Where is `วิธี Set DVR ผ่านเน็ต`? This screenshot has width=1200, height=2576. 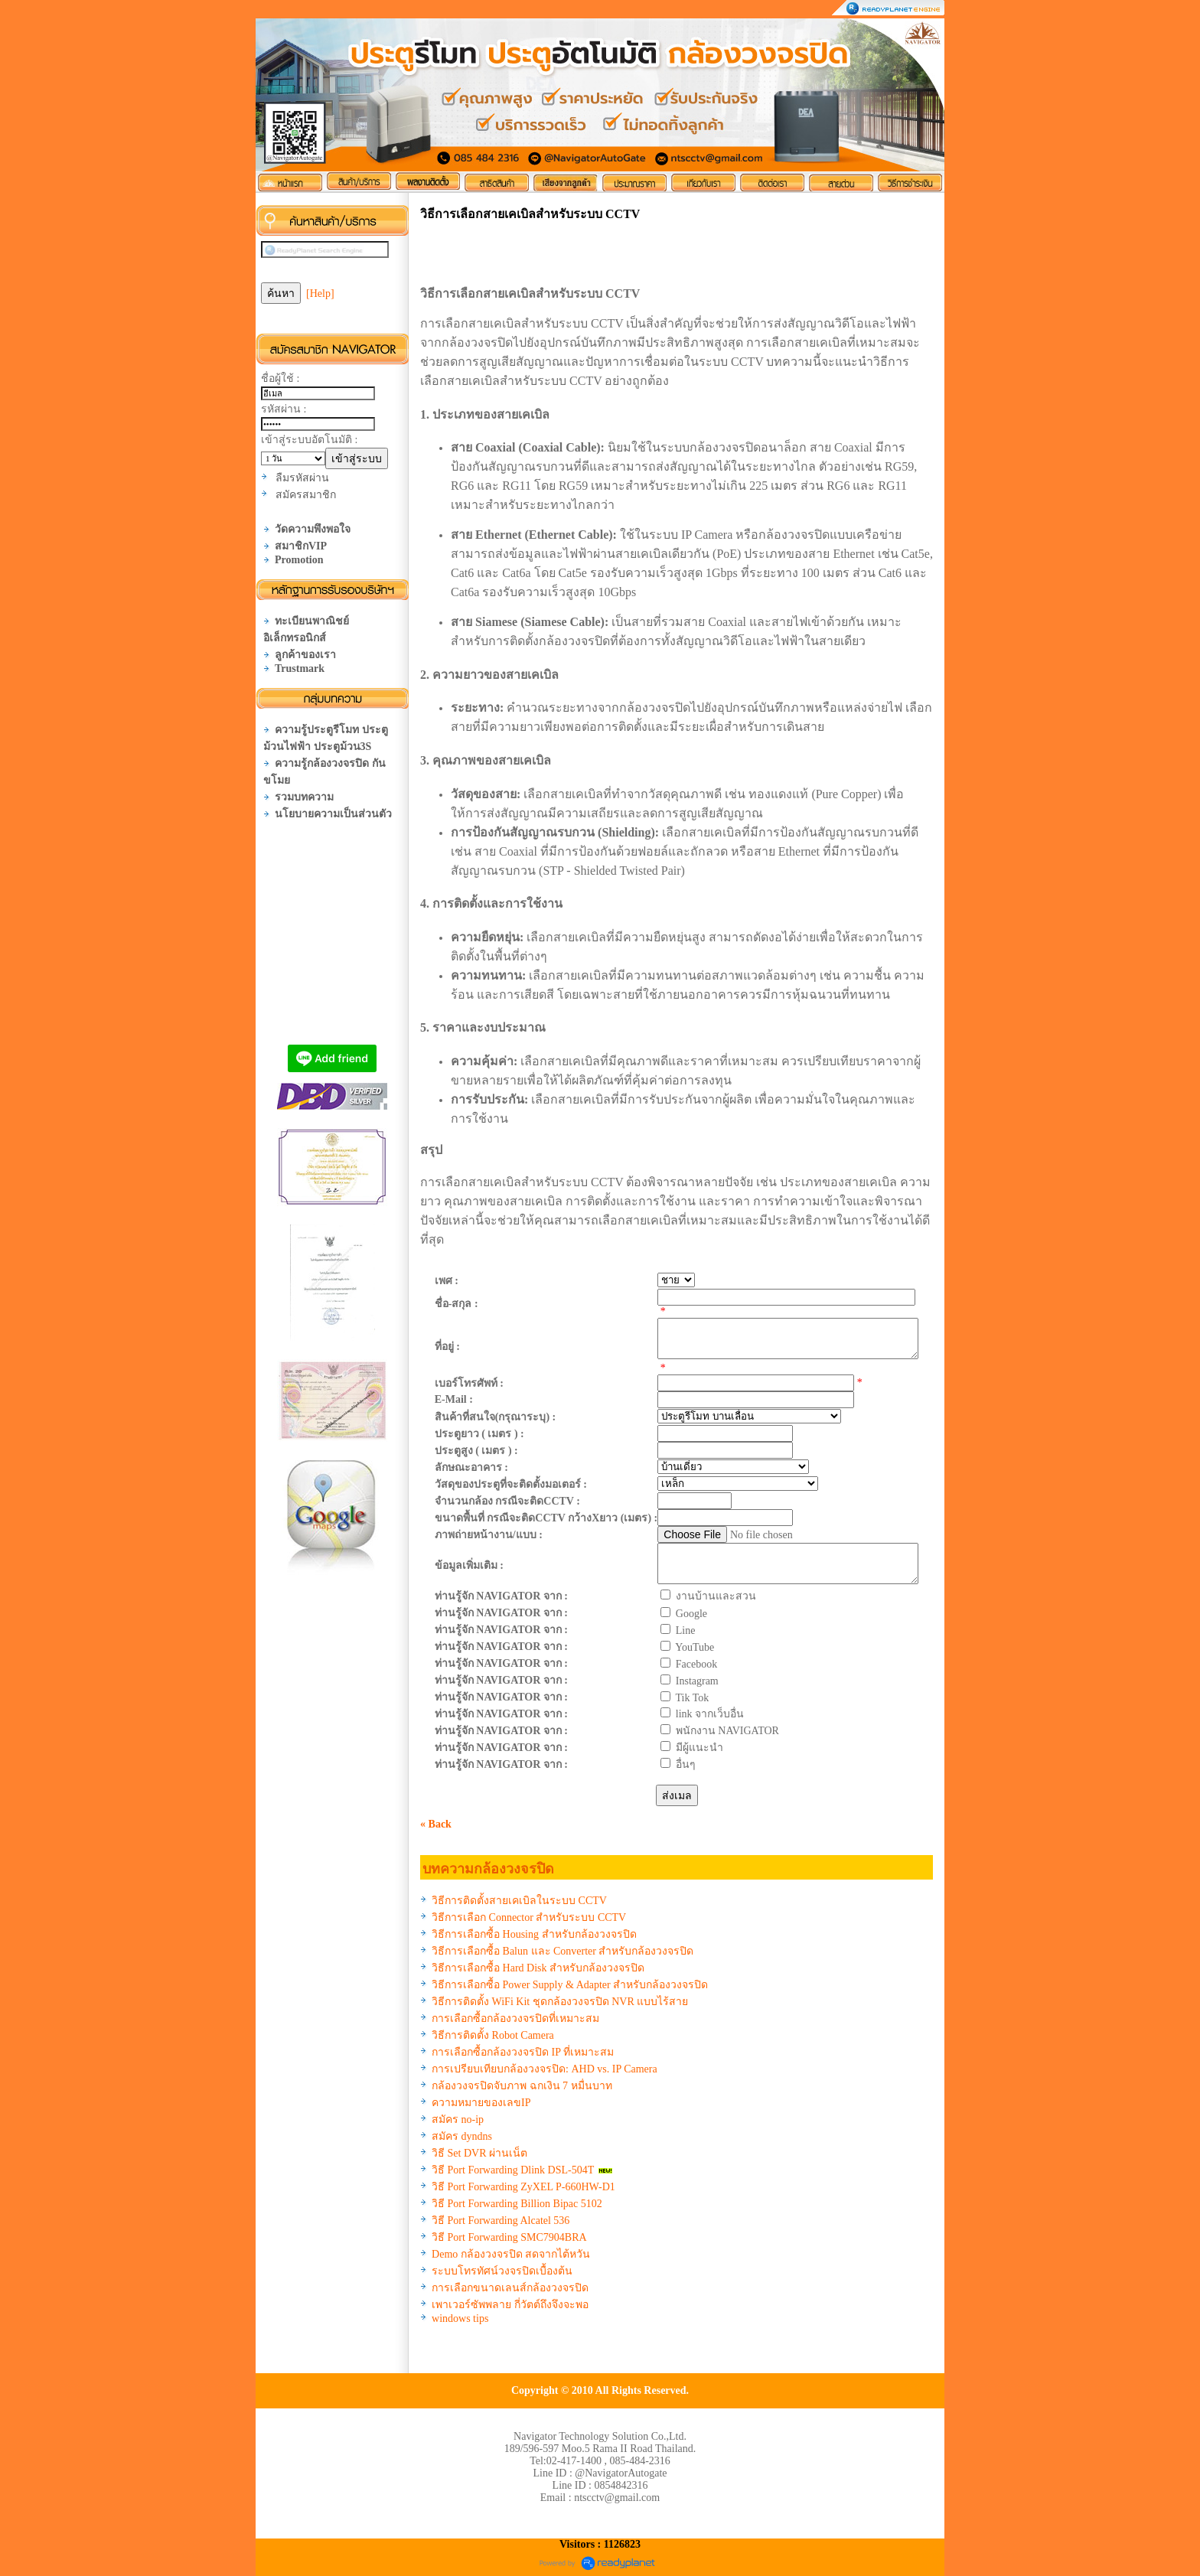 วิธี Set DVR ผ่านเน็ต is located at coordinates (479, 2153).